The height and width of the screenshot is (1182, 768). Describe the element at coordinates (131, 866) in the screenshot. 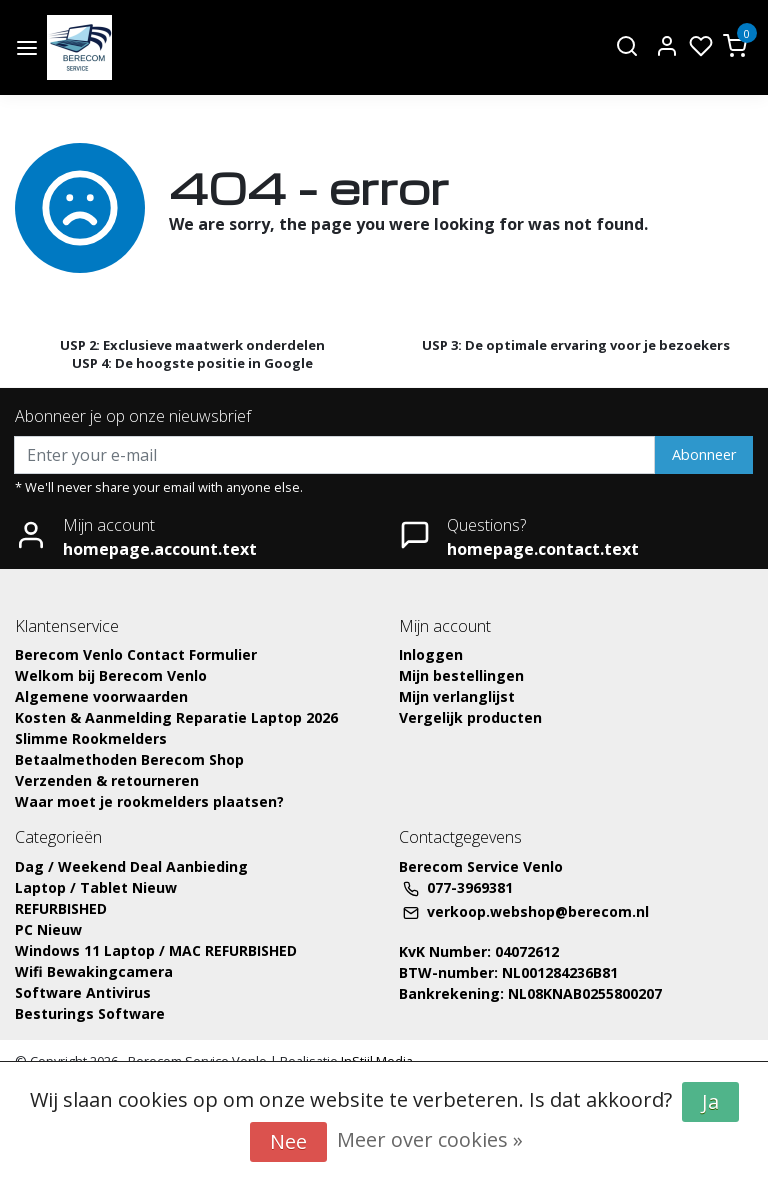

I see `Dag / Weekend Deal Aanbieding` at that location.